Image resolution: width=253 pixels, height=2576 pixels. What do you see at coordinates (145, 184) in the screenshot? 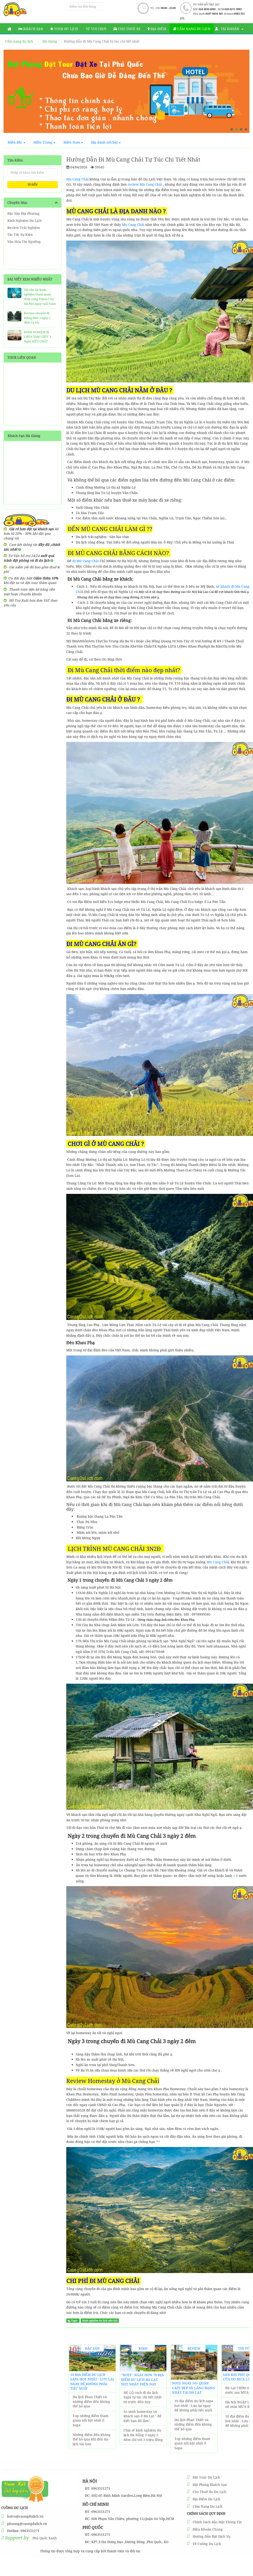
I see `review Mù Cang Chải` at bounding box center [145, 184].